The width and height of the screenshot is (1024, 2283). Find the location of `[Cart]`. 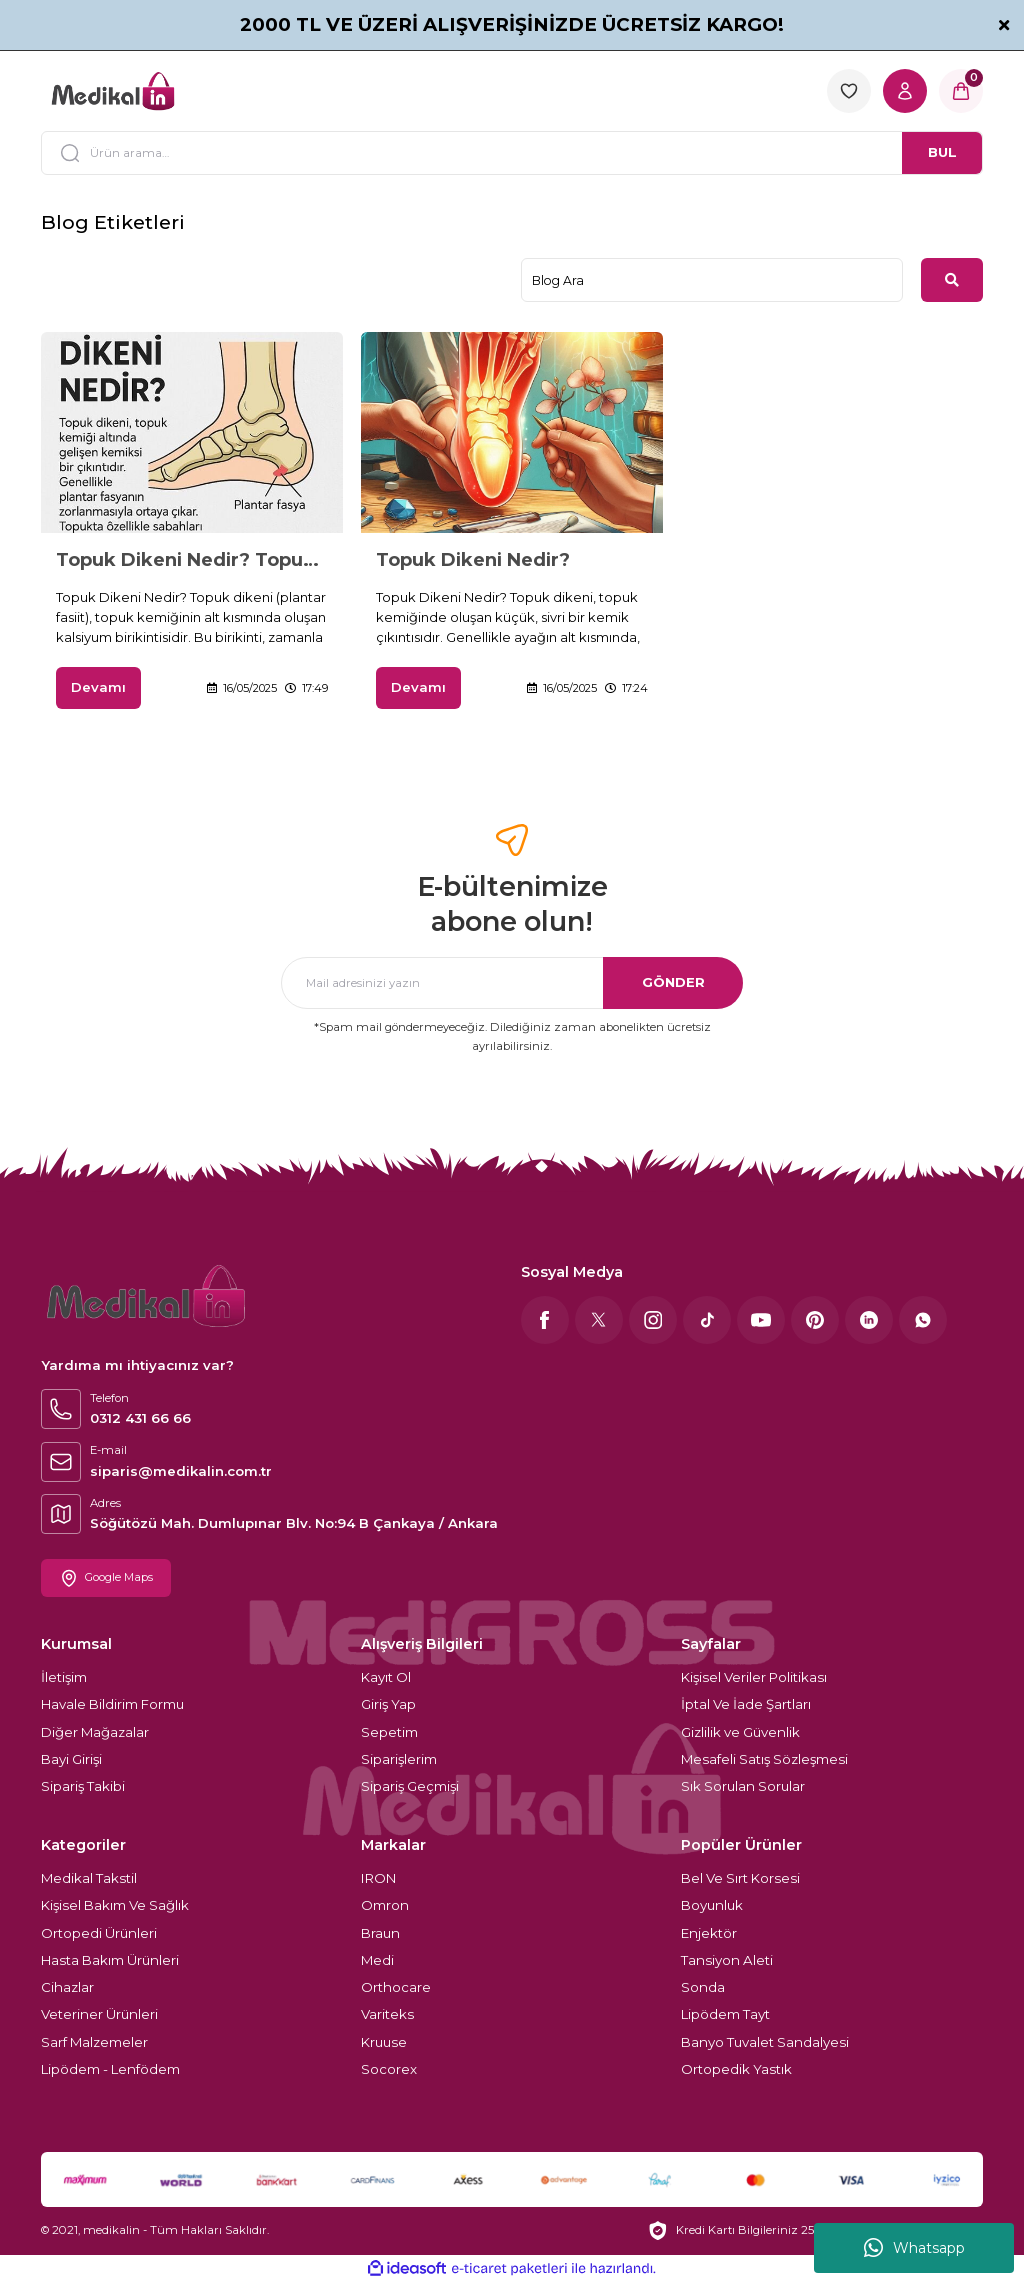

[Cart] is located at coordinates (961, 91).